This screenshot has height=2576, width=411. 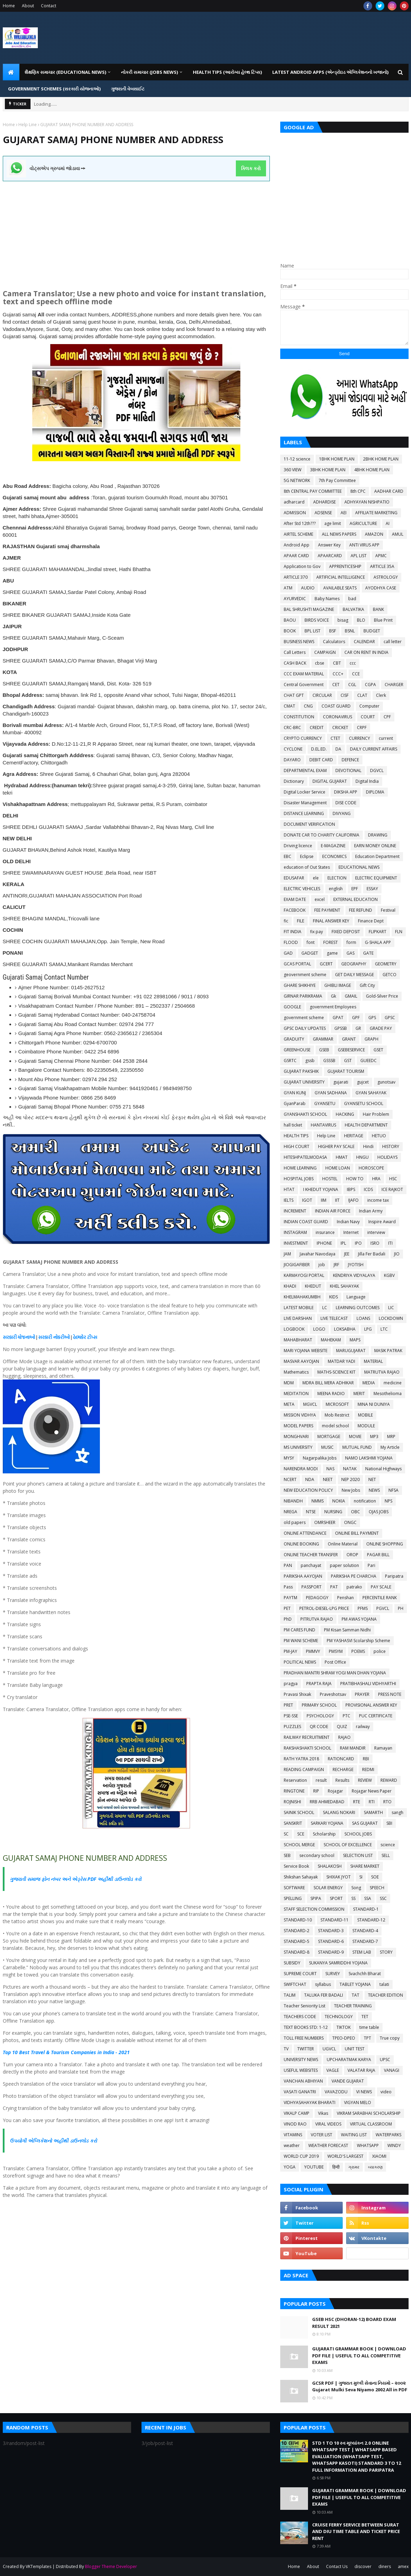 I want to click on result, so click(x=321, y=1780).